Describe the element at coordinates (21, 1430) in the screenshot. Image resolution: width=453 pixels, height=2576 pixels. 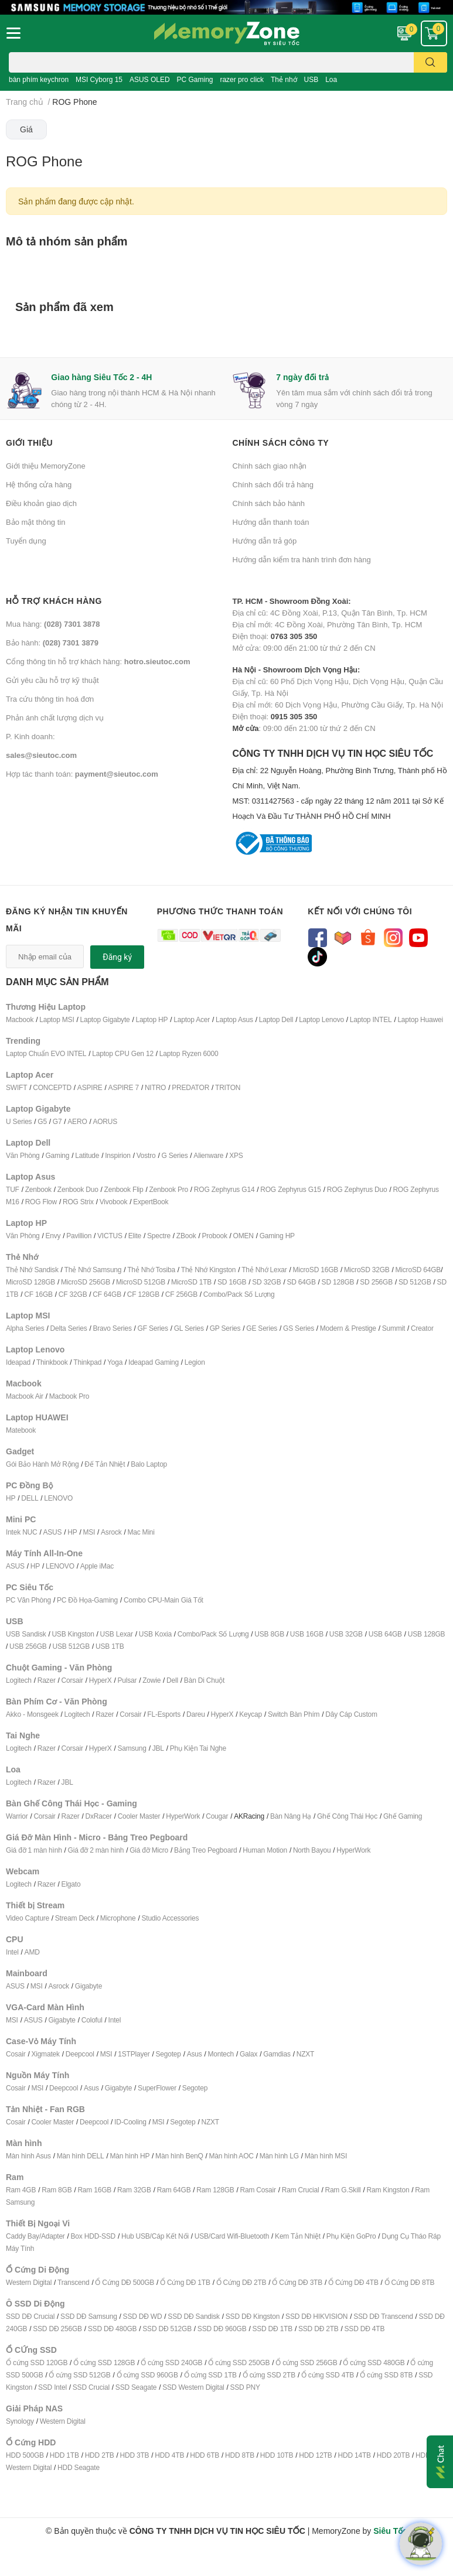
I see `Matebook` at that location.